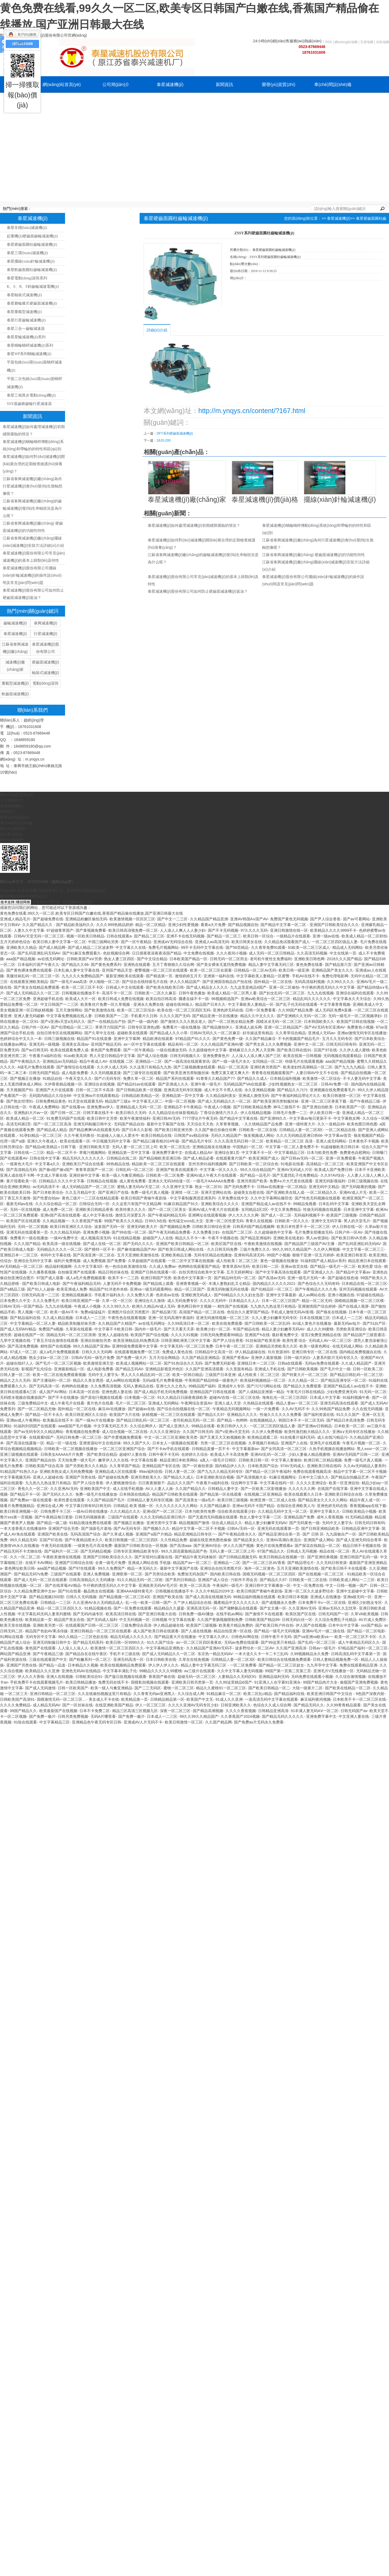  Describe the element at coordinates (187, 1374) in the screenshot. I see `欧美一区韩日精品` at that location.